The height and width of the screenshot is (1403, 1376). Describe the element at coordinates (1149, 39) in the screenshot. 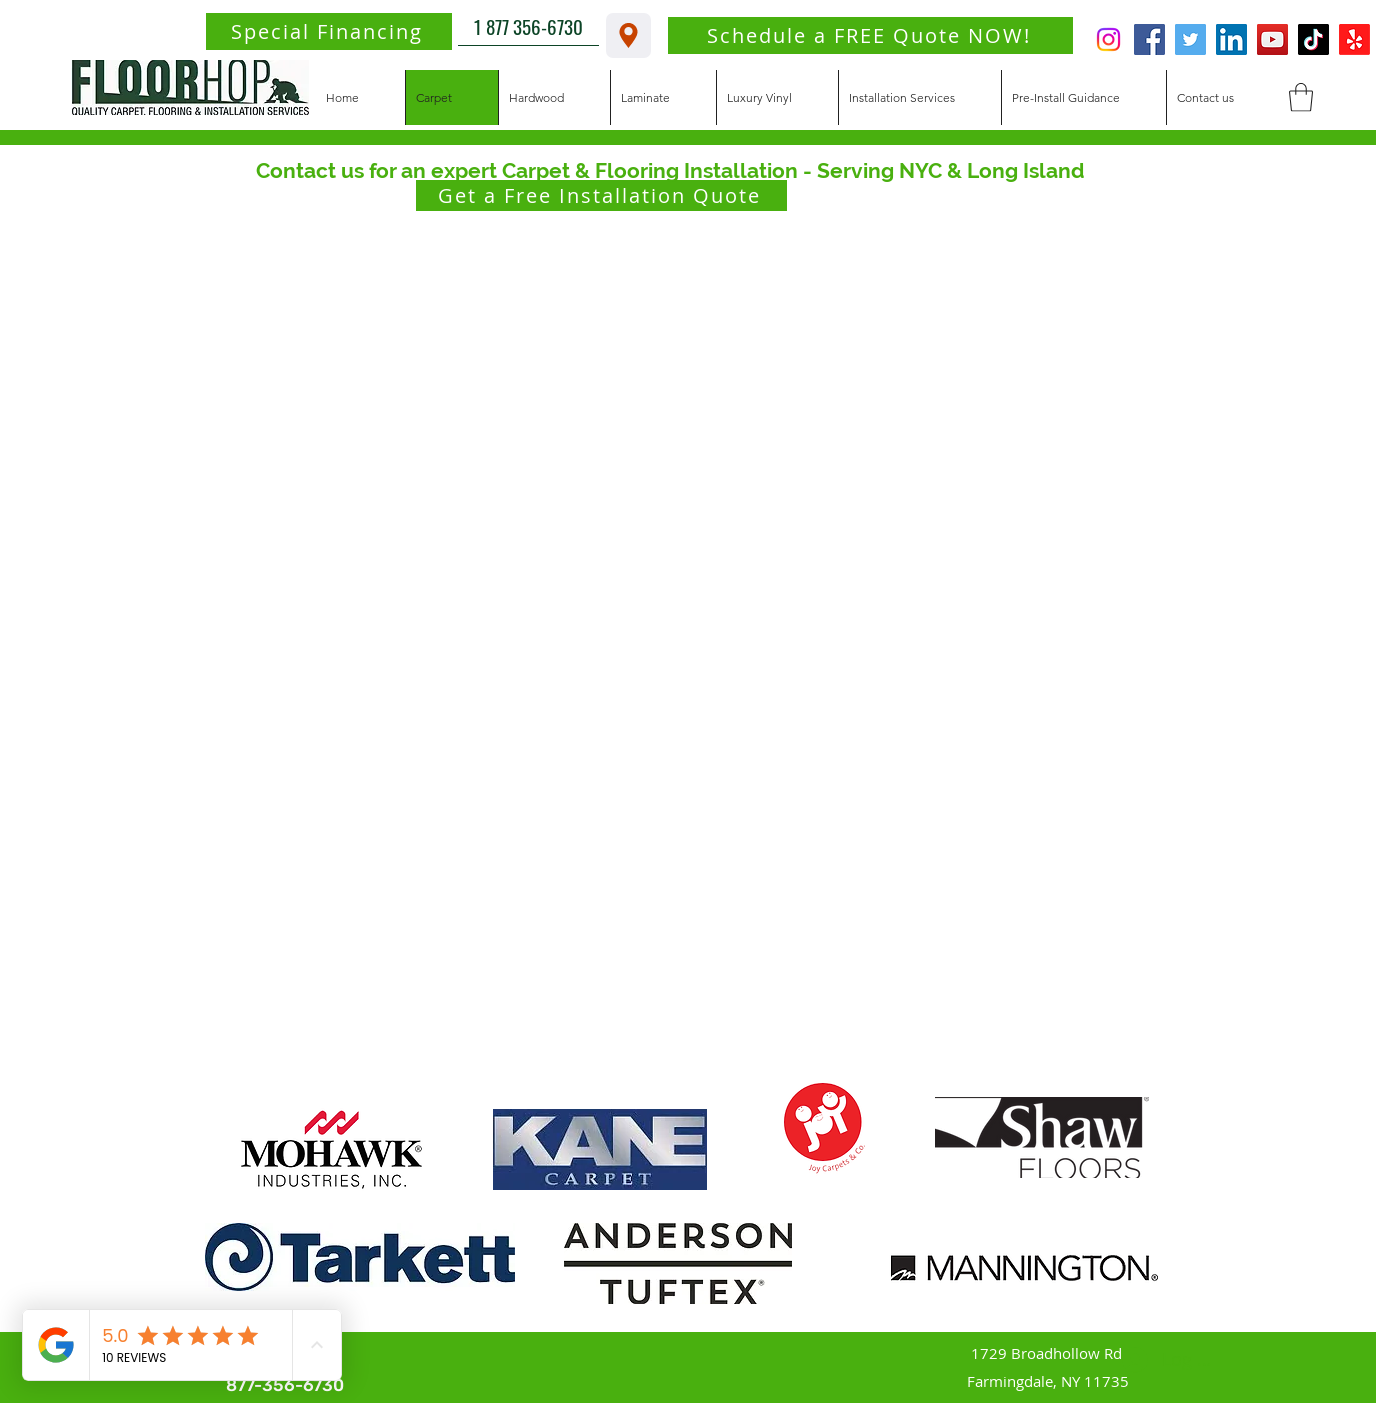

I see `[Facebook]` at that location.